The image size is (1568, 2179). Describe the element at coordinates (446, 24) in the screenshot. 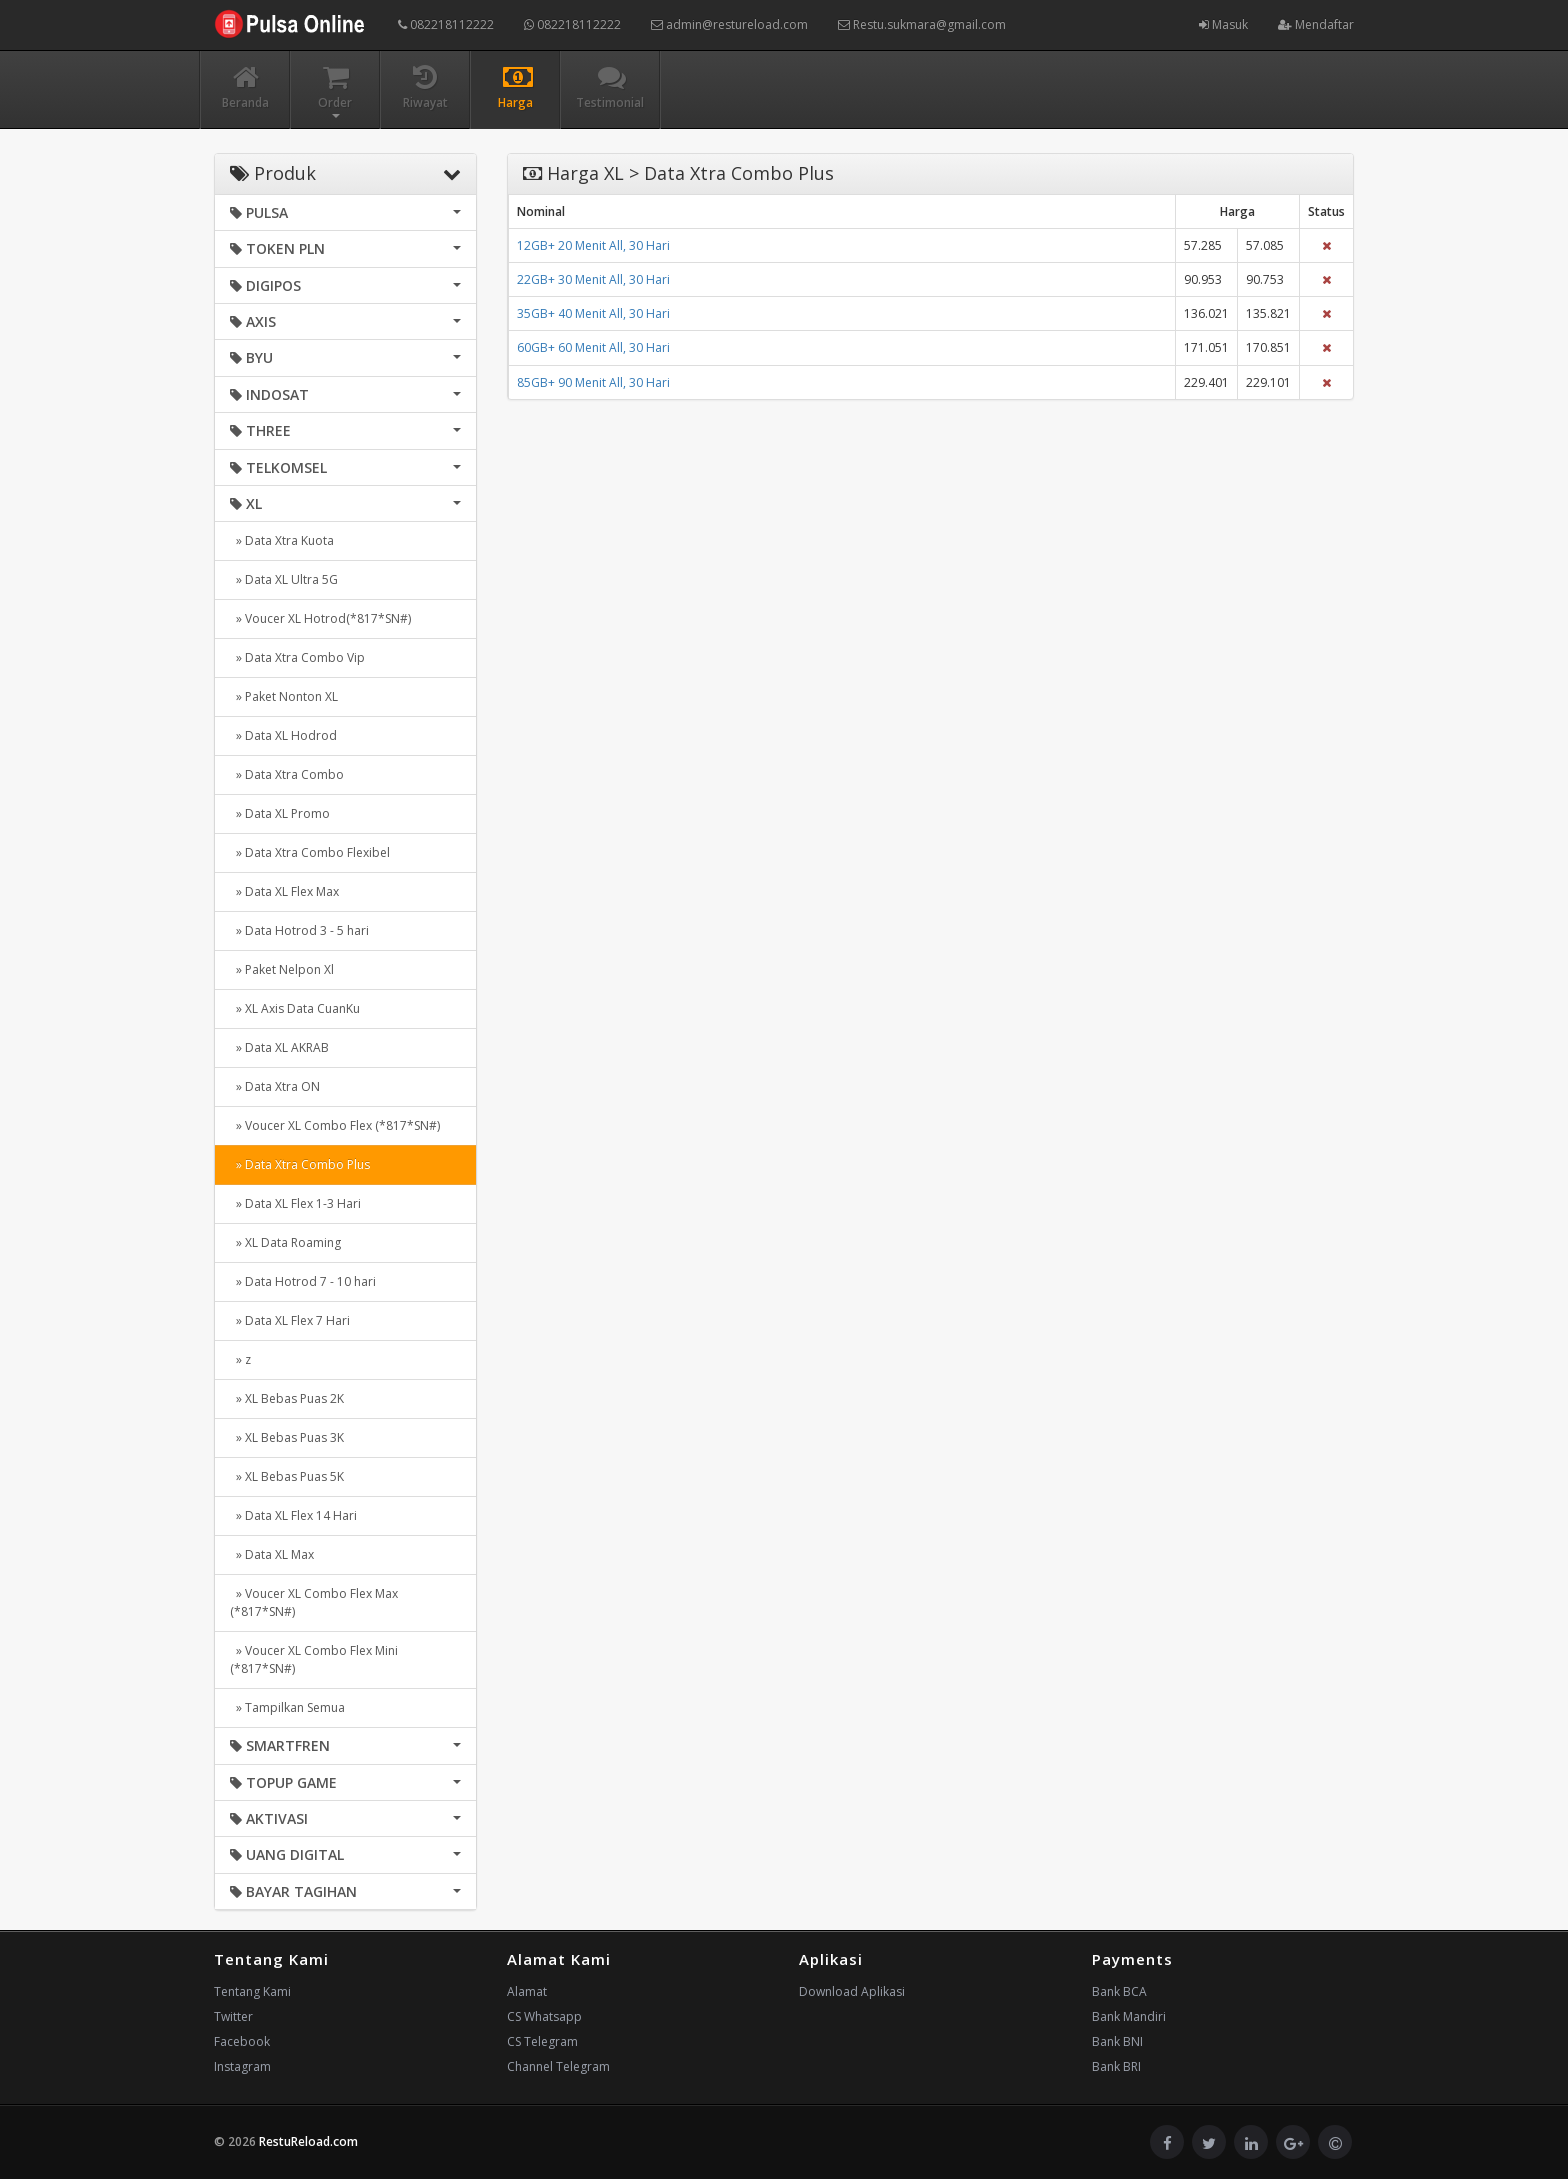

I see `082218112222` at that location.